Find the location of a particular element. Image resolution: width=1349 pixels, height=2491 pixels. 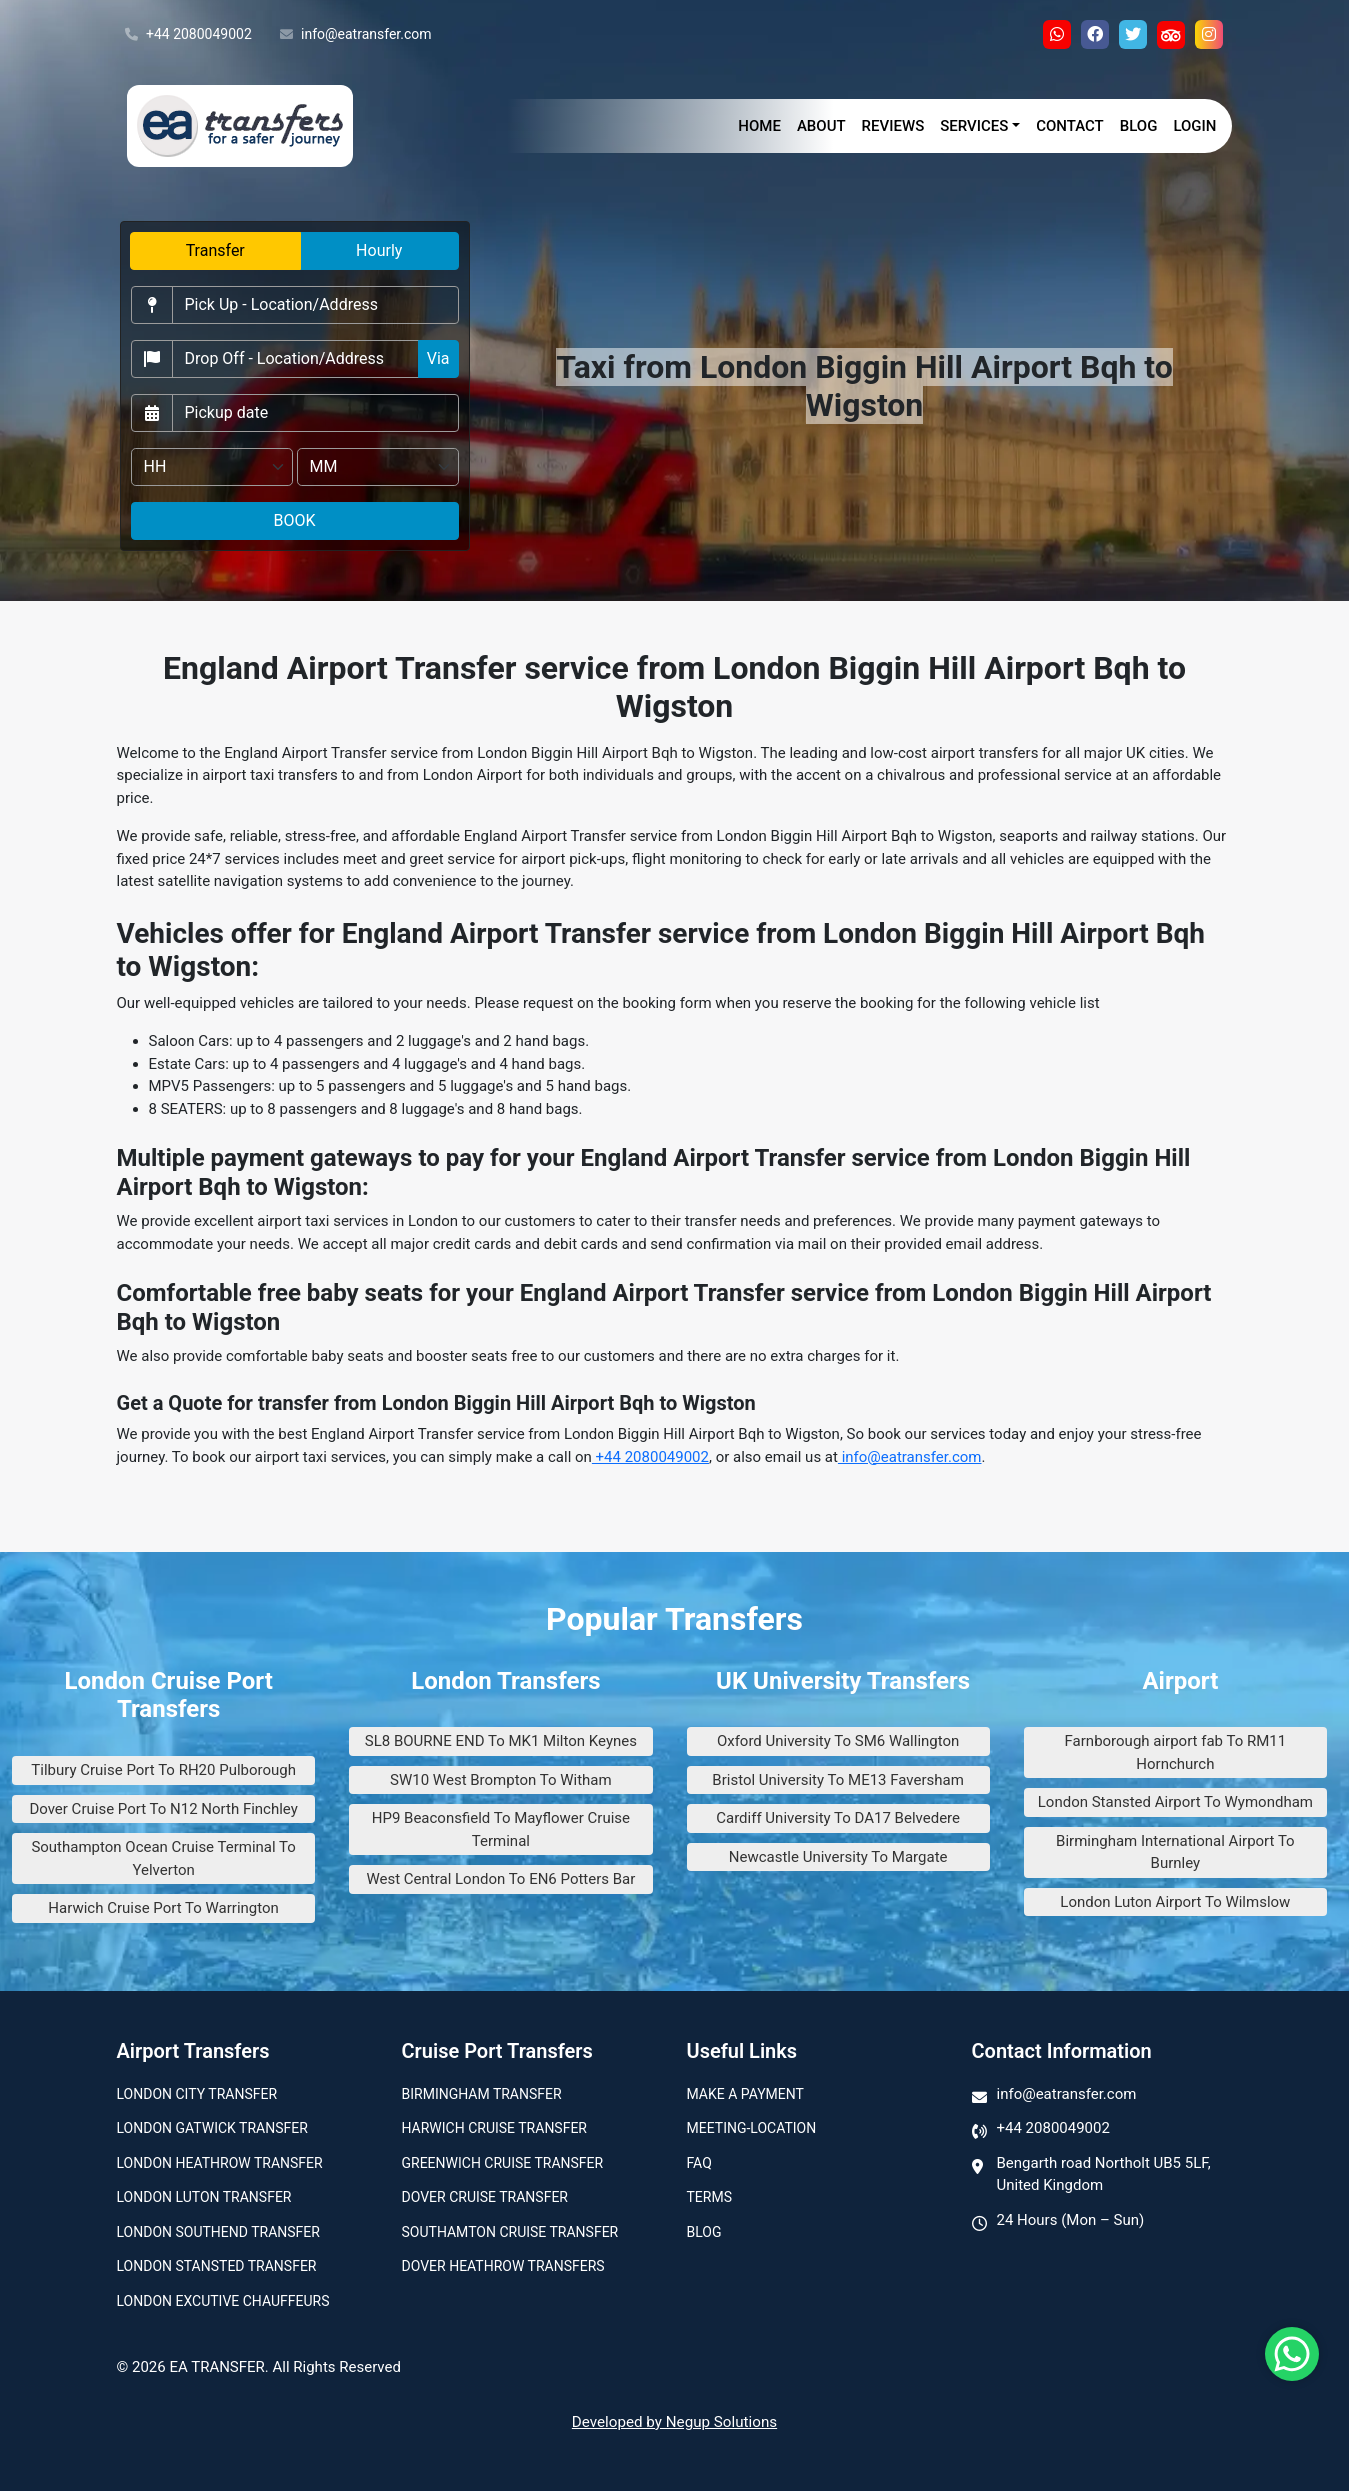

Via is located at coordinates (438, 358).